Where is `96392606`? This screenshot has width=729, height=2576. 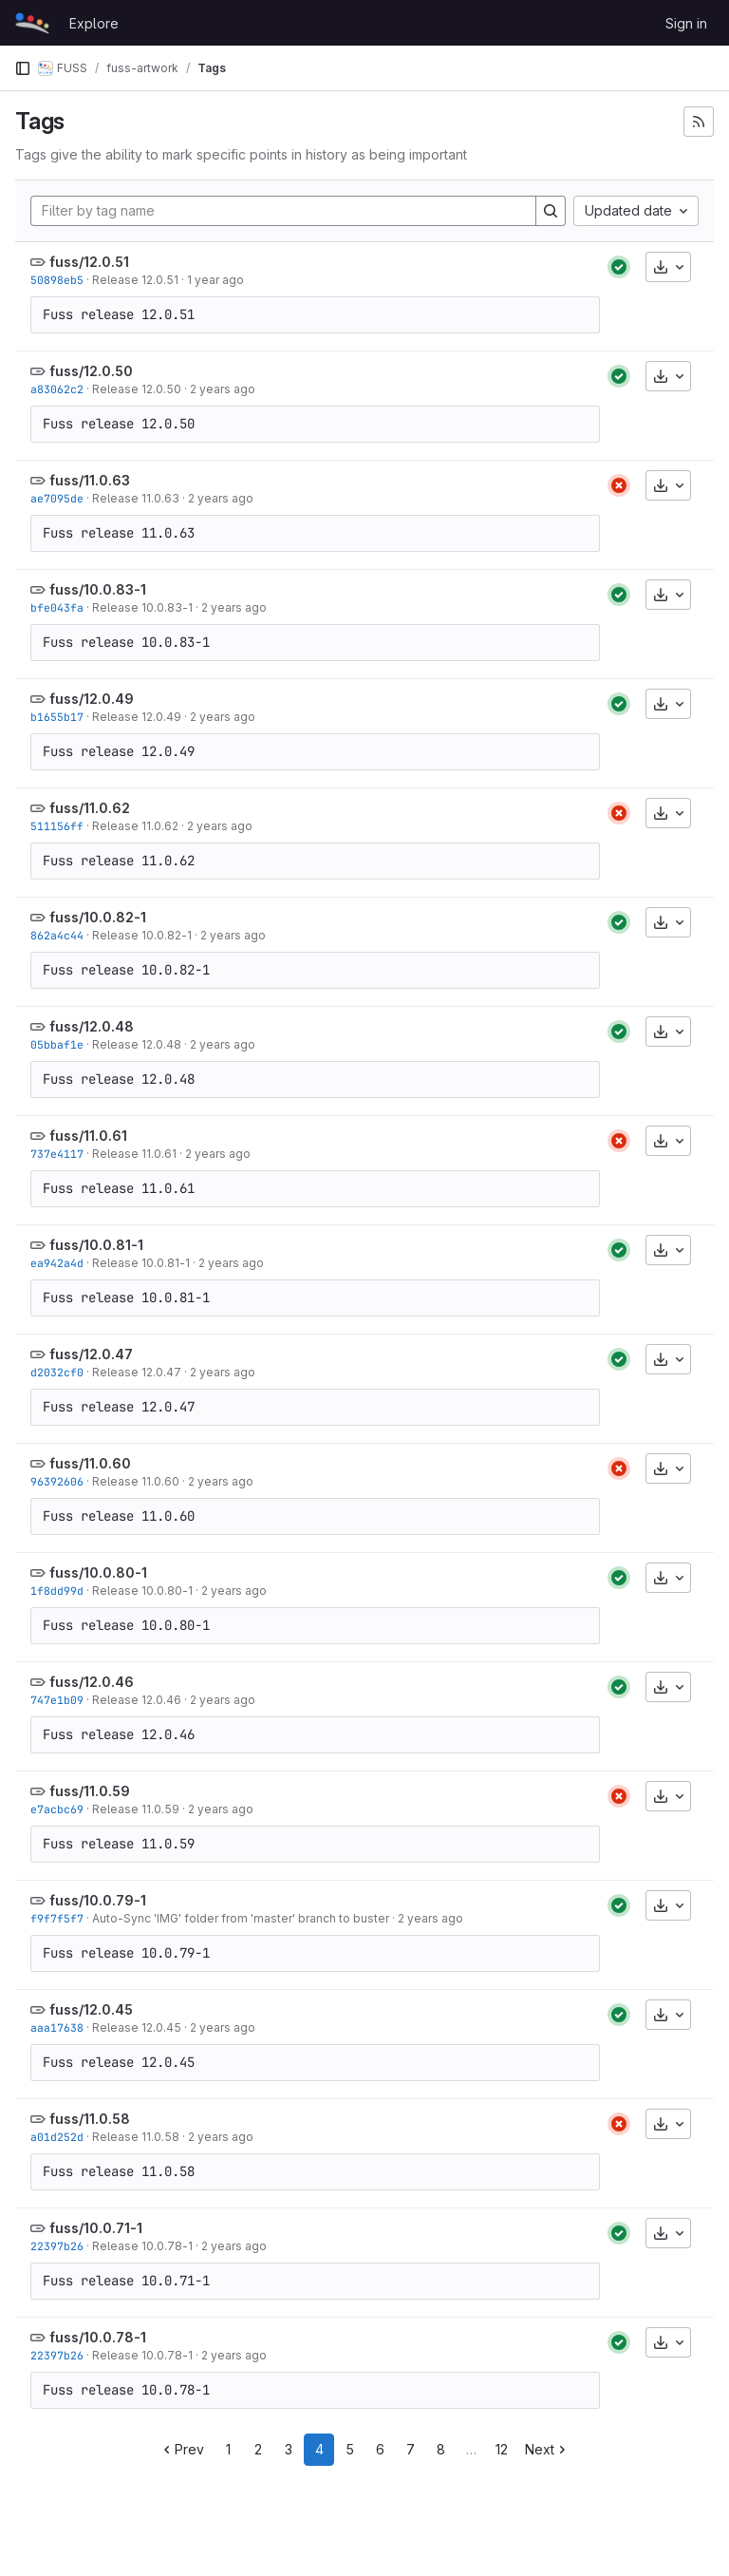 96392606 is located at coordinates (57, 1481).